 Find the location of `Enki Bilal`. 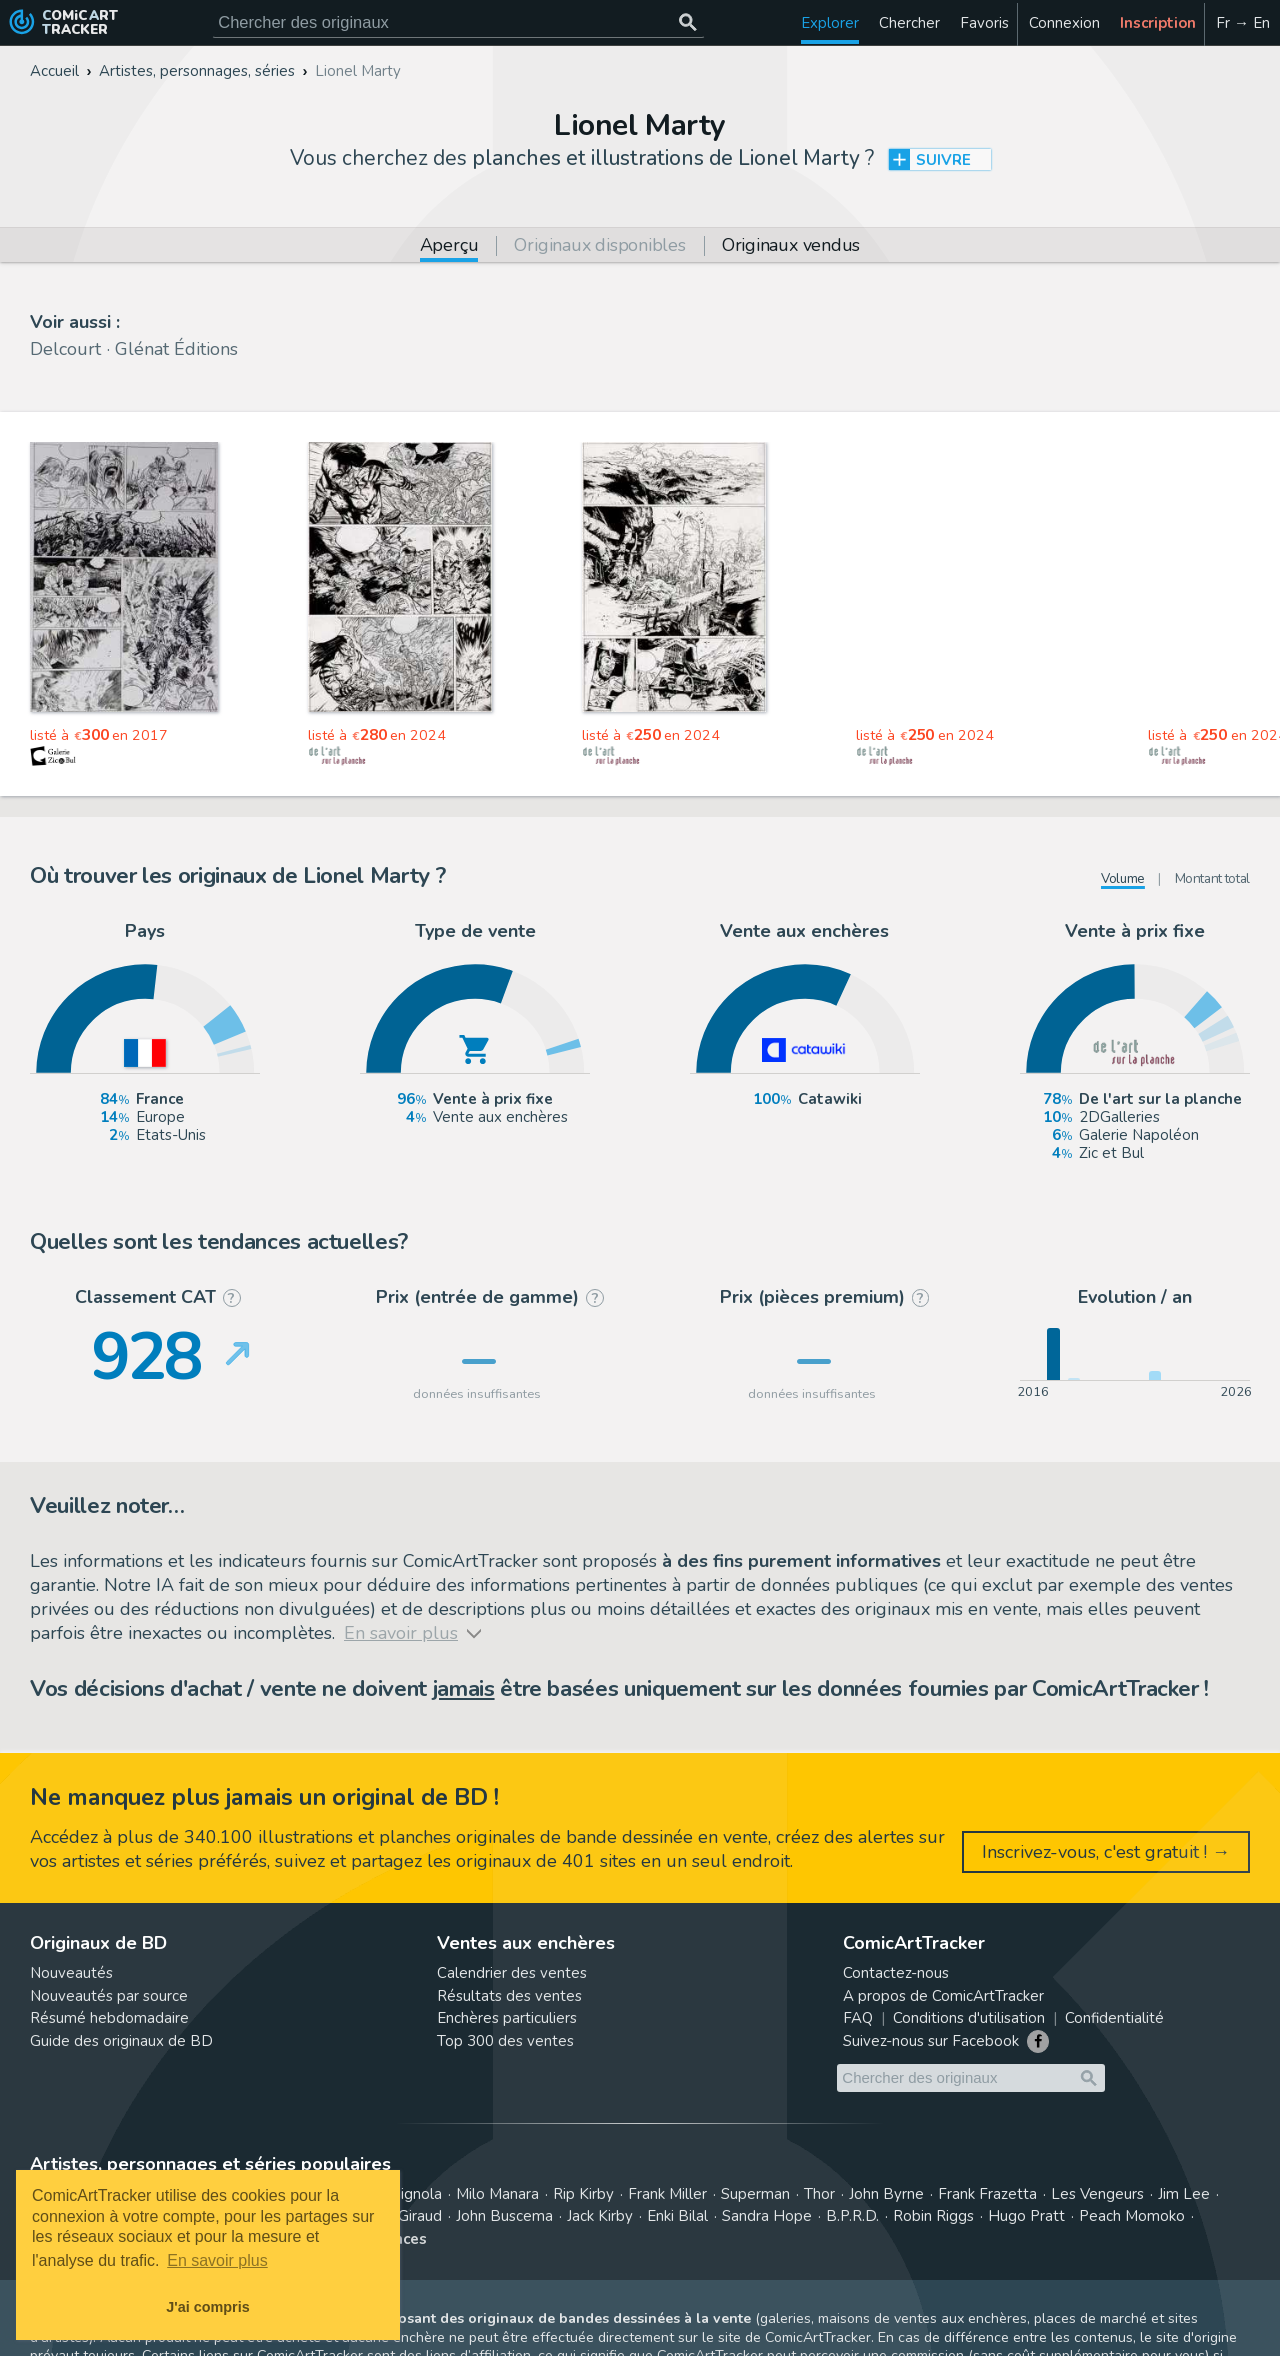

Enki Bilal is located at coordinates (677, 2216).